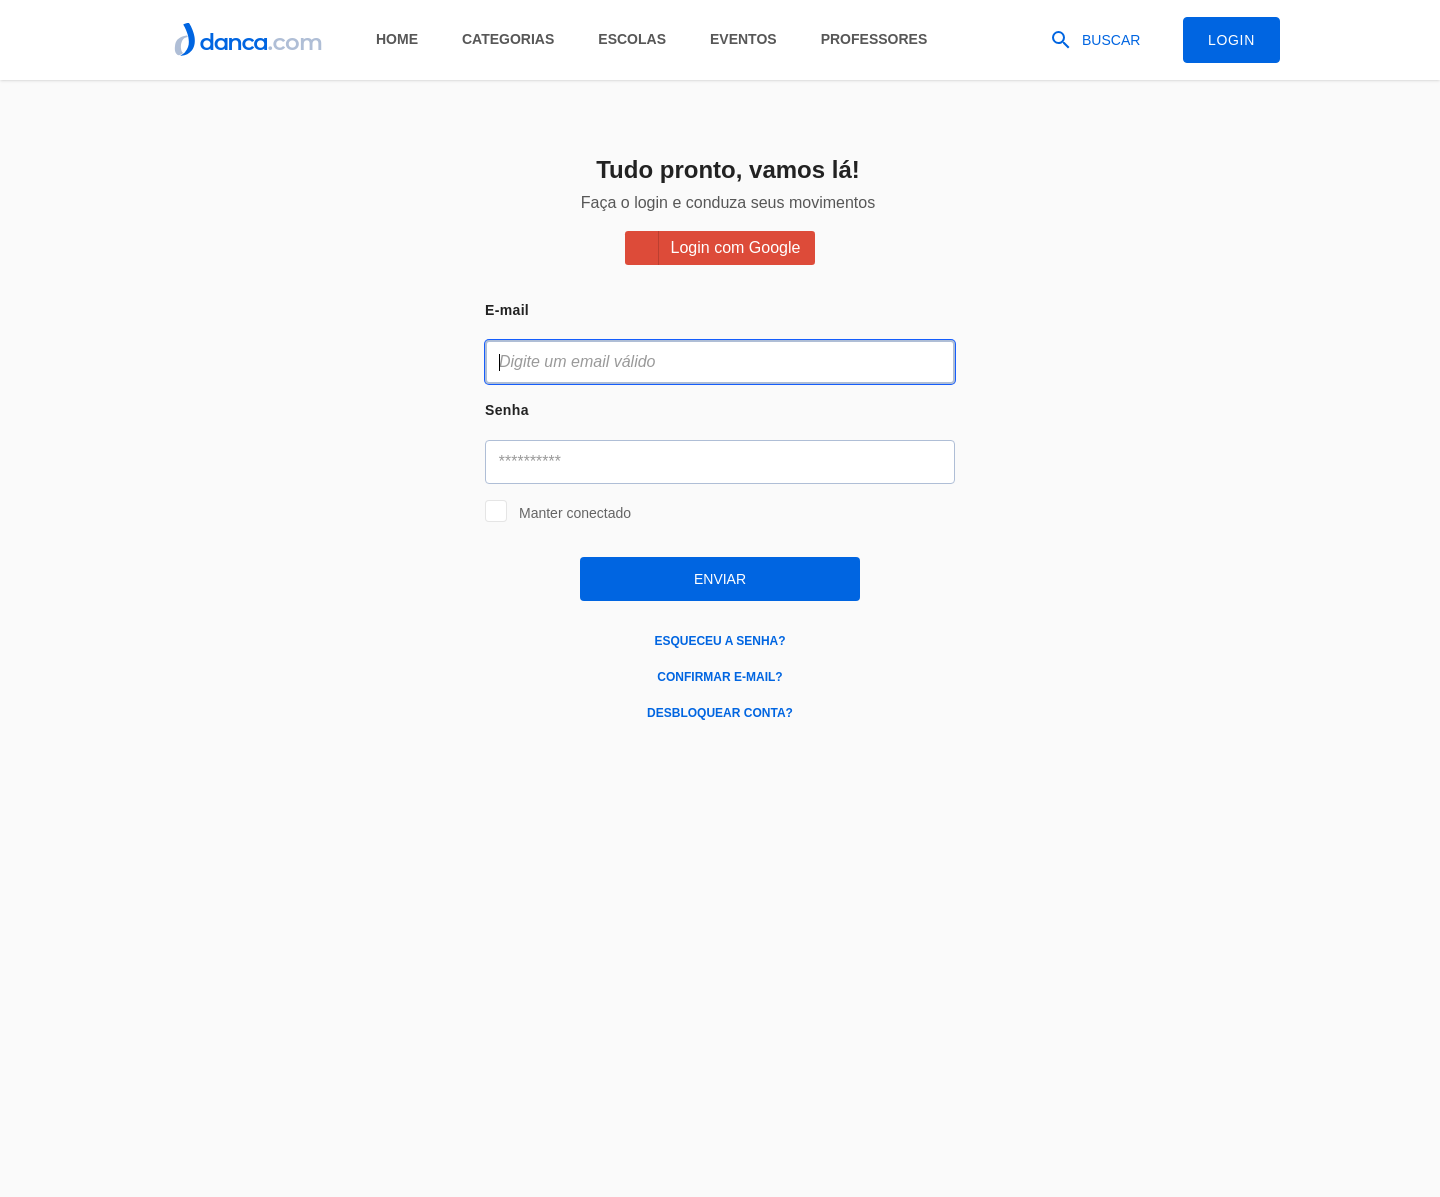 This screenshot has height=1197, width=1440. What do you see at coordinates (575, 513) in the screenshot?
I see `Manter conectado` at bounding box center [575, 513].